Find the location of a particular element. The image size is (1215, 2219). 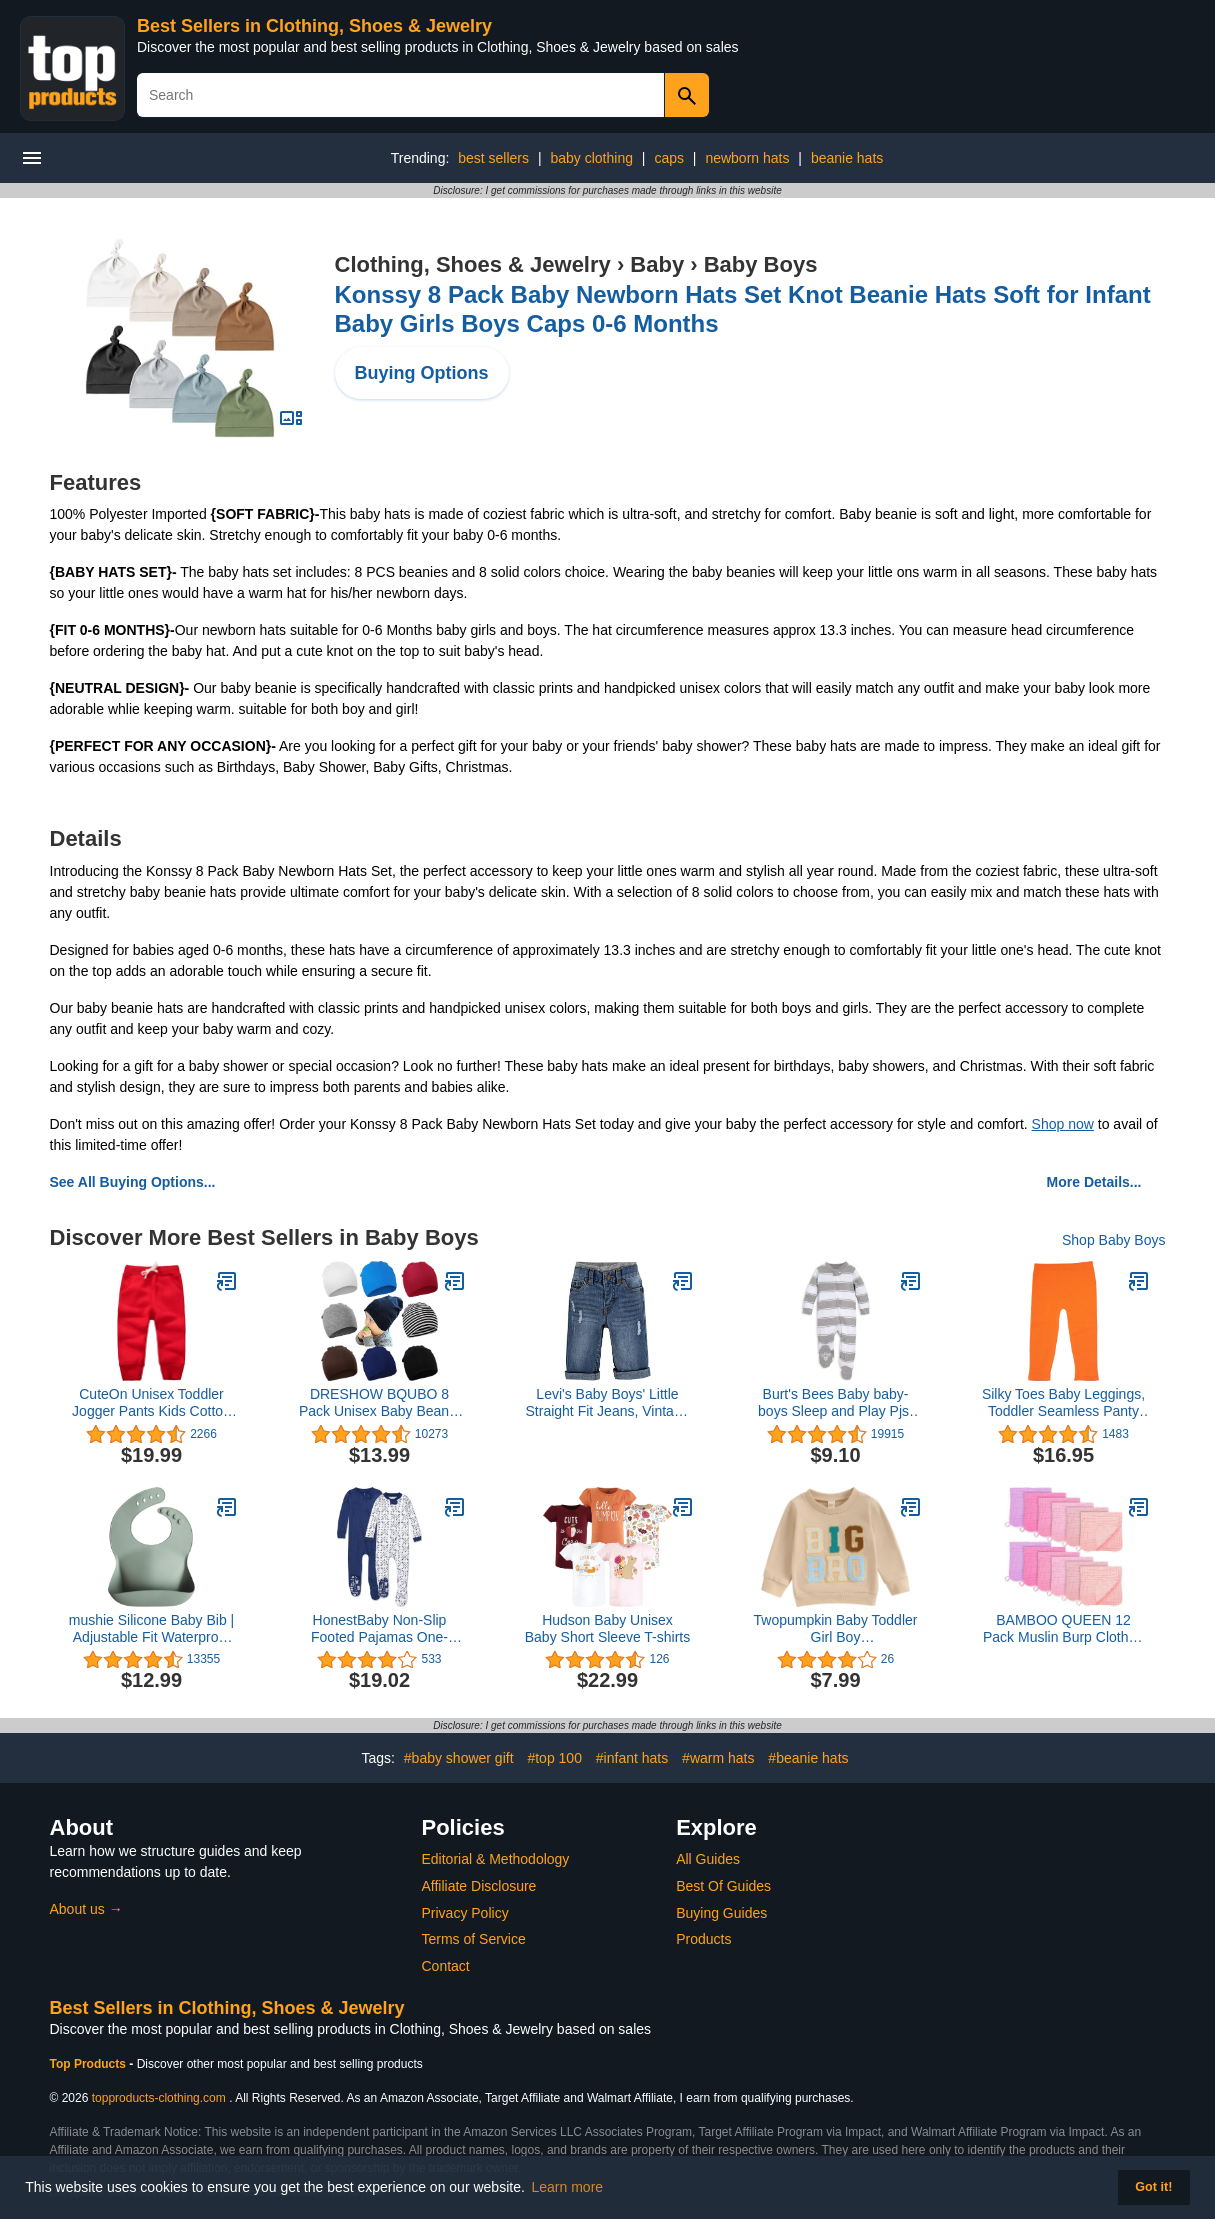

See All Buying Options... is located at coordinates (133, 1182).